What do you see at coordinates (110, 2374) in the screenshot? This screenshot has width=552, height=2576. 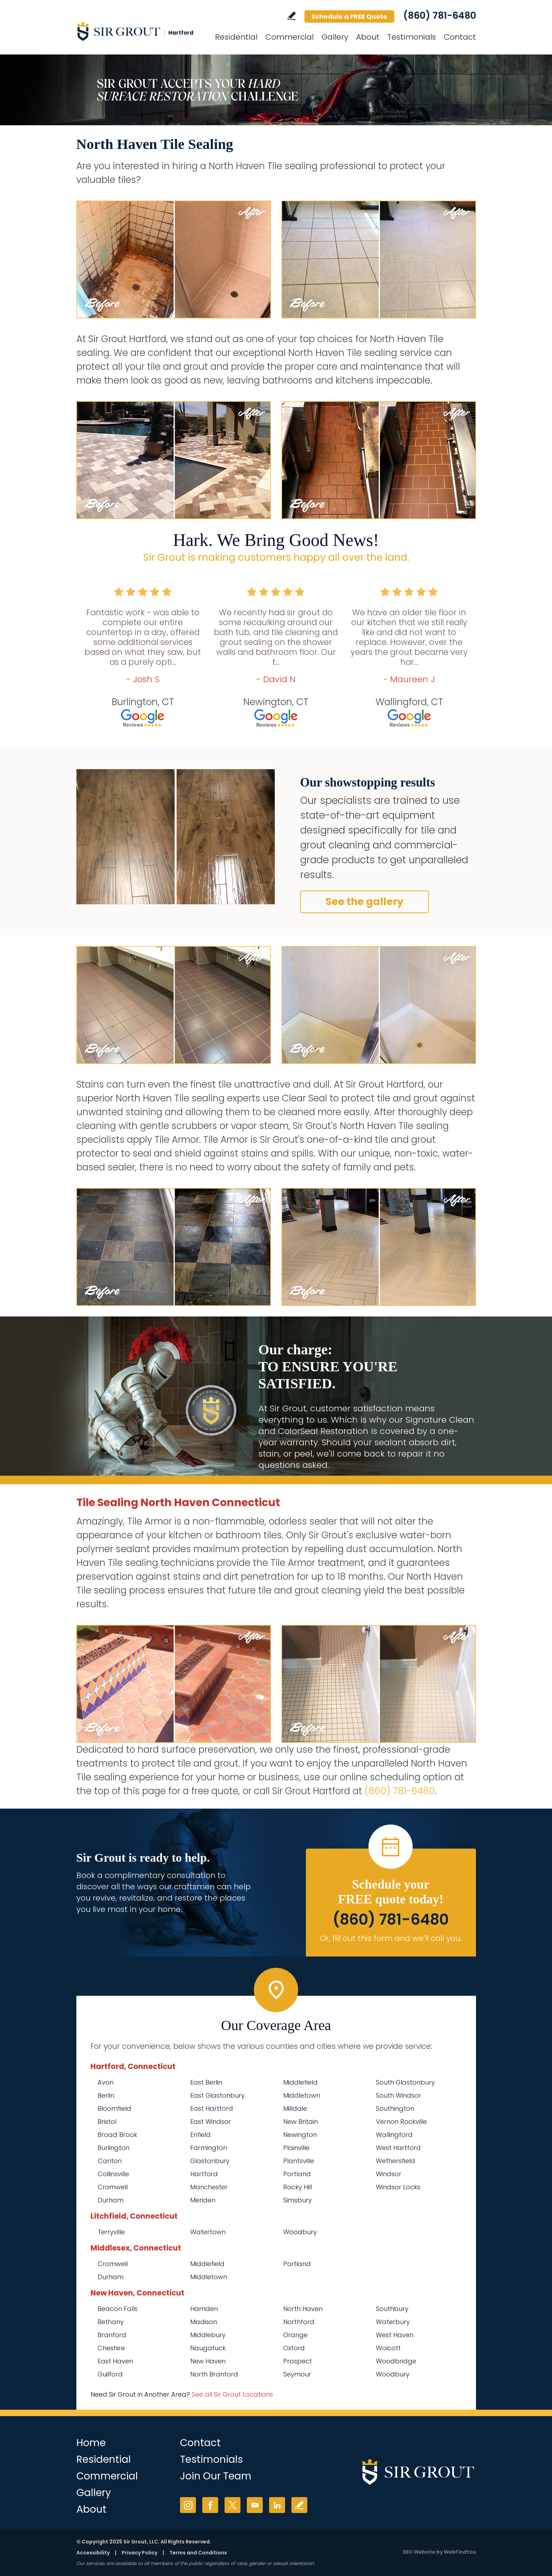 I see `Guilford` at bounding box center [110, 2374].